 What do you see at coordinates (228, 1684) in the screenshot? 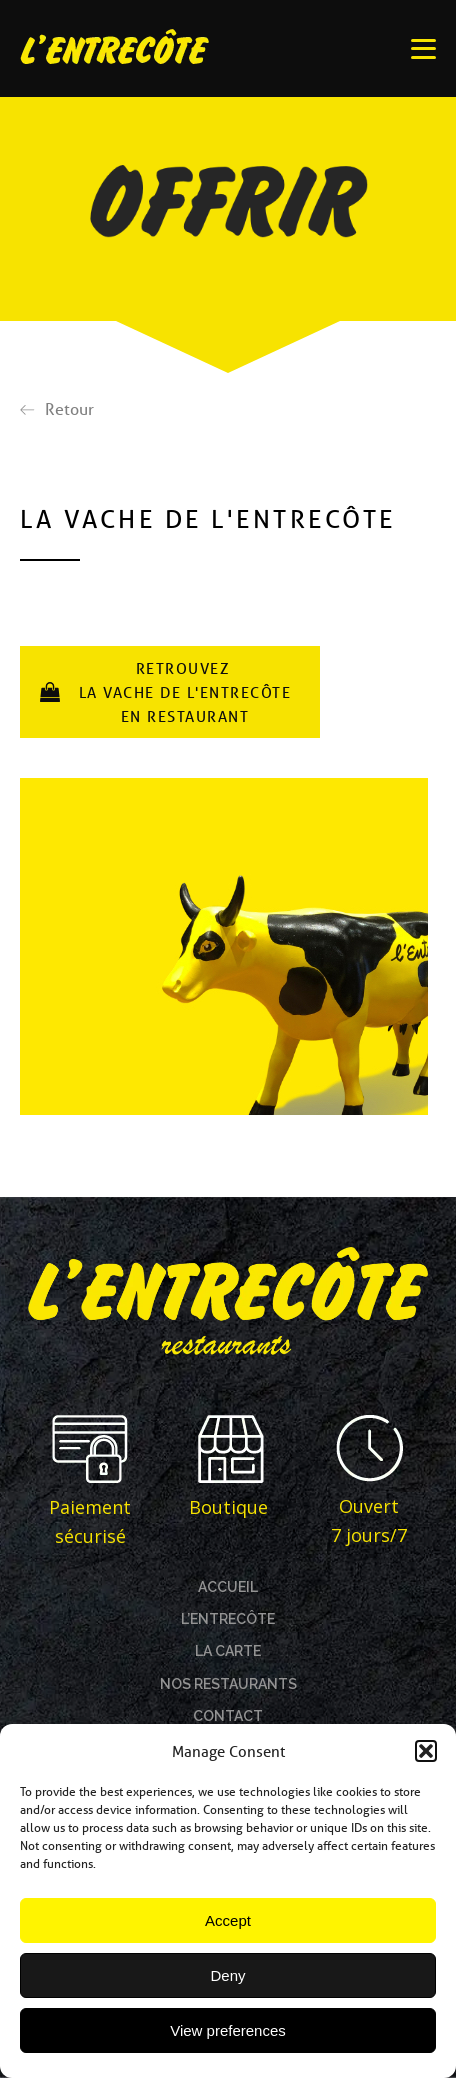
I see `NOS RESTAURANTS` at bounding box center [228, 1684].